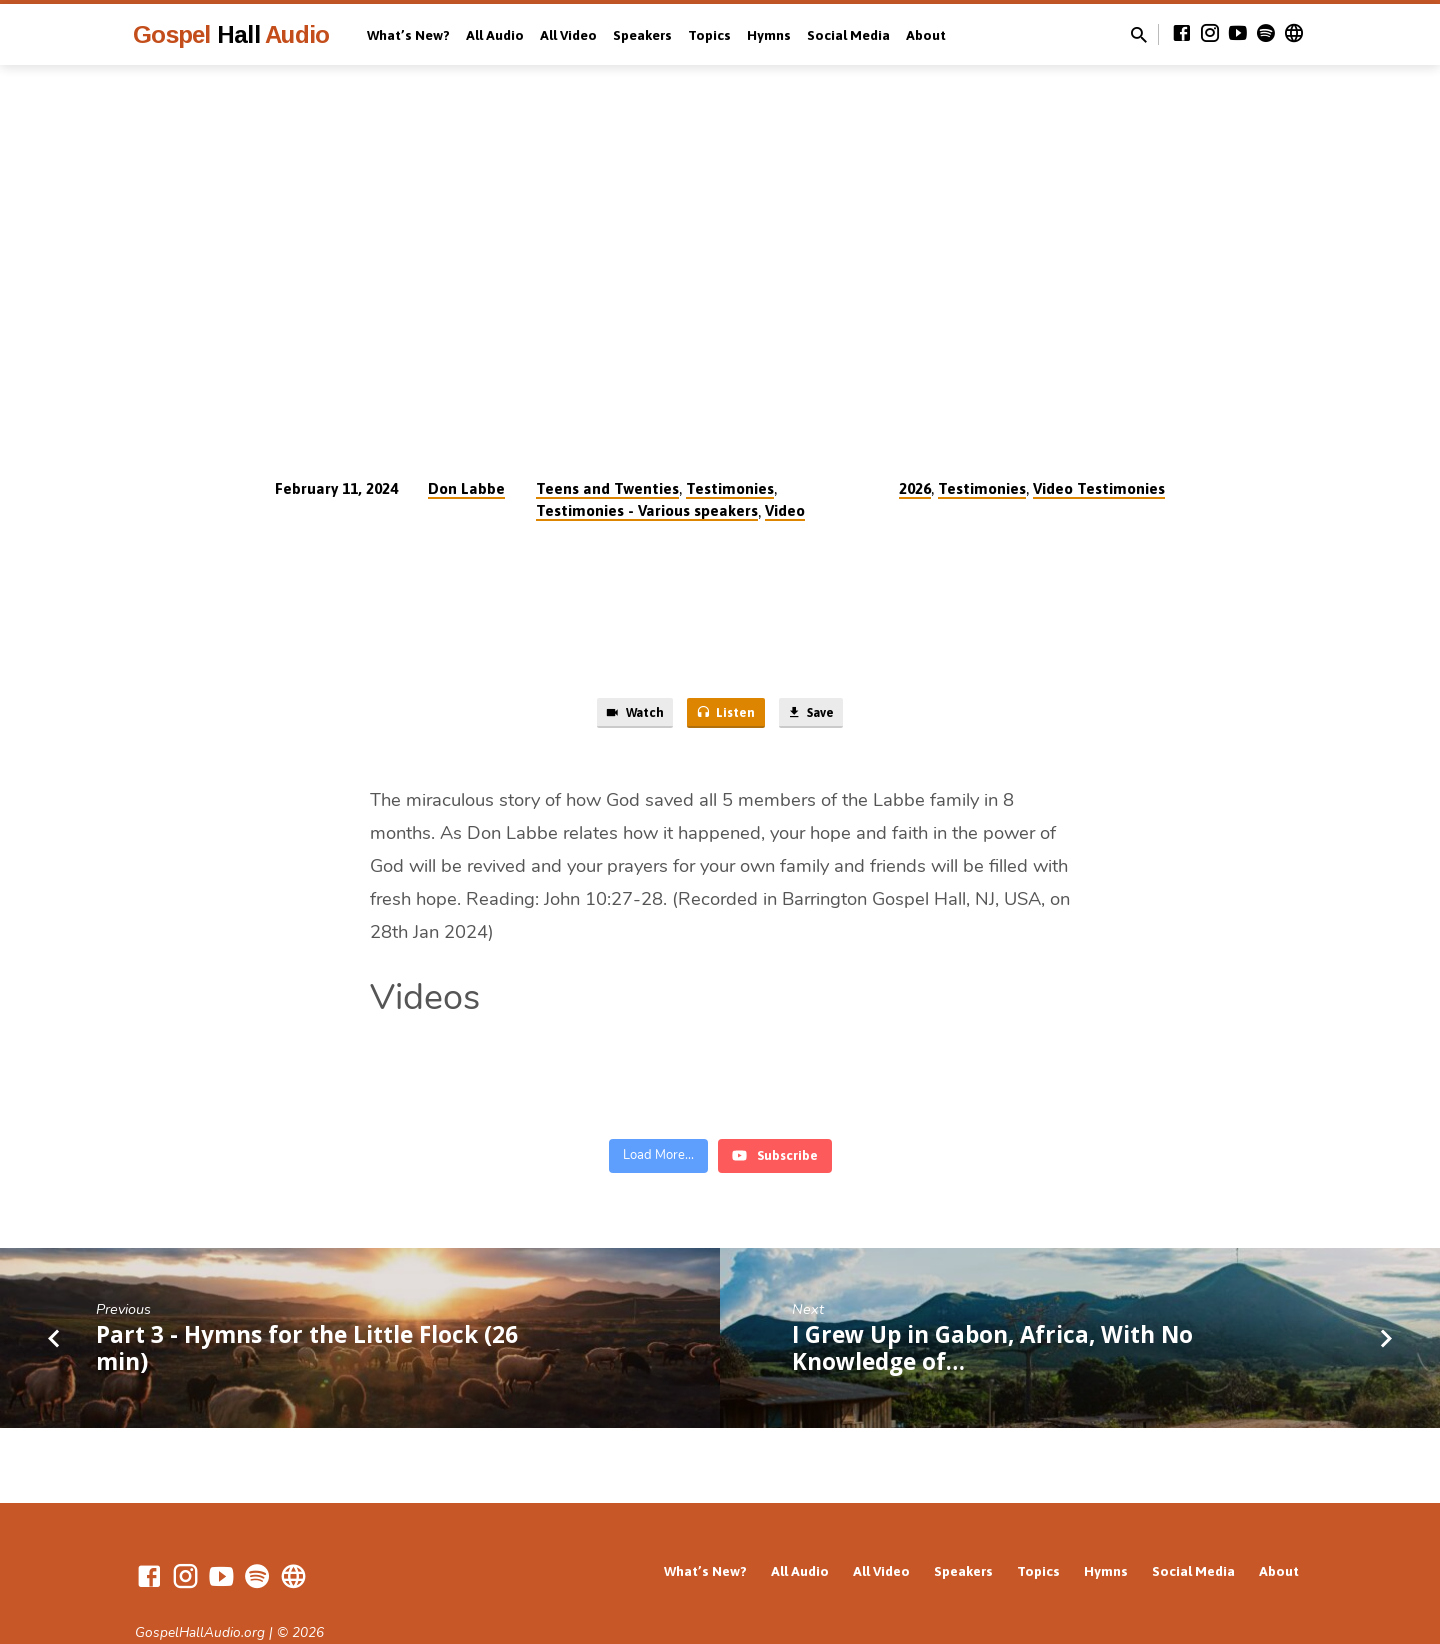 The image size is (1440, 1644). Describe the element at coordinates (495, 35) in the screenshot. I see `All Audio` at that location.